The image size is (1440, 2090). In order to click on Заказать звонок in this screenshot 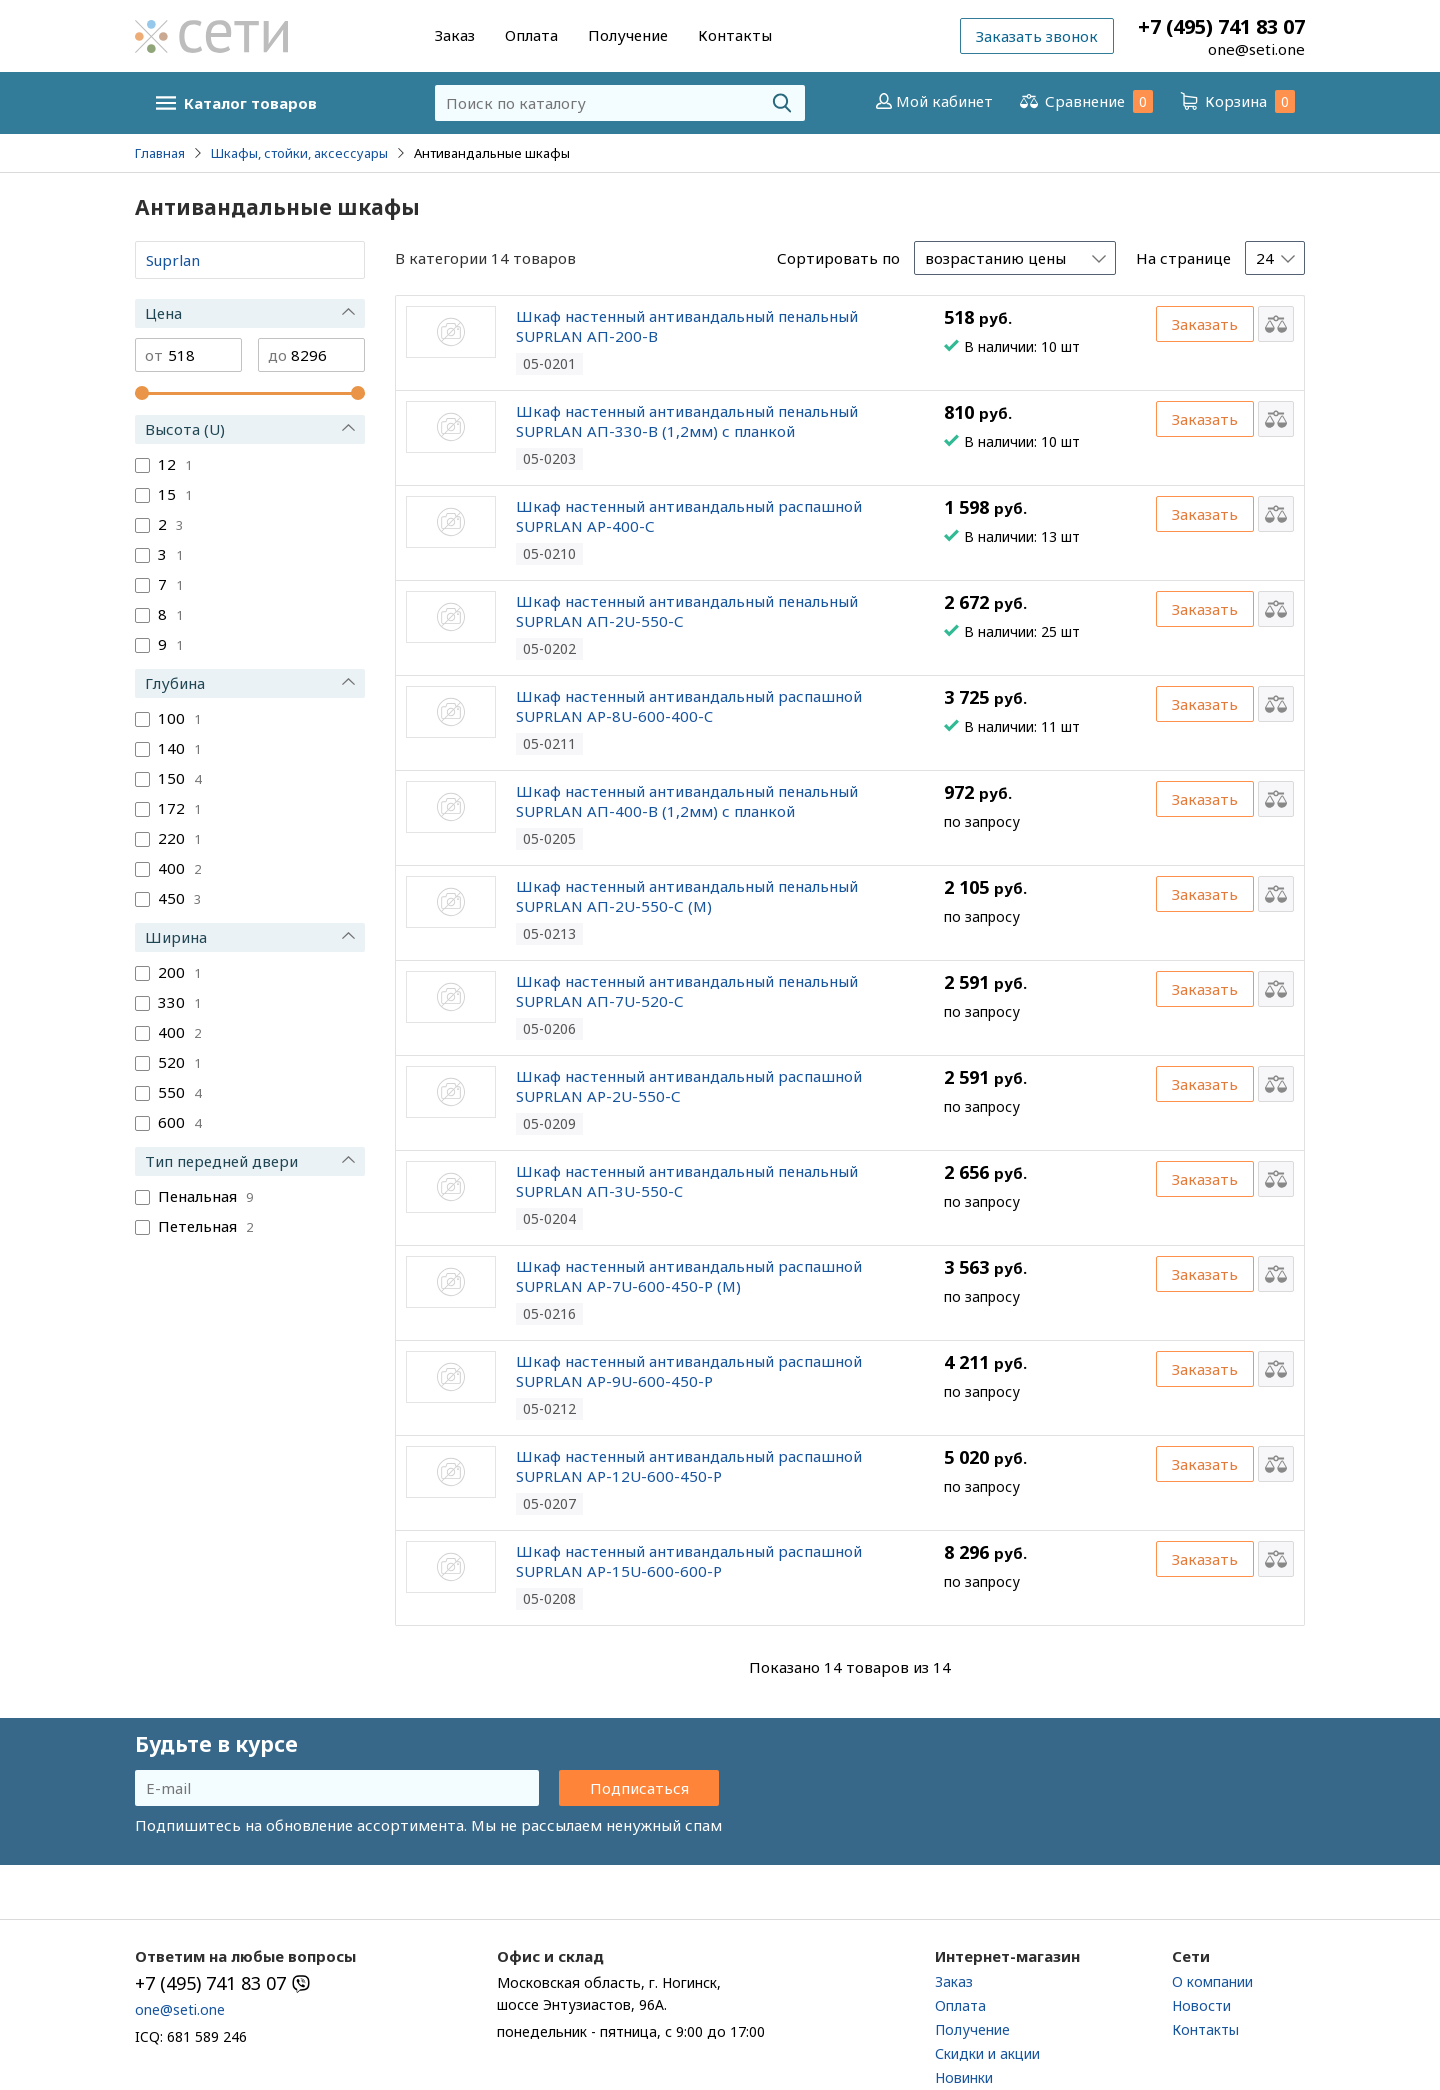, I will do `click(1037, 36)`.